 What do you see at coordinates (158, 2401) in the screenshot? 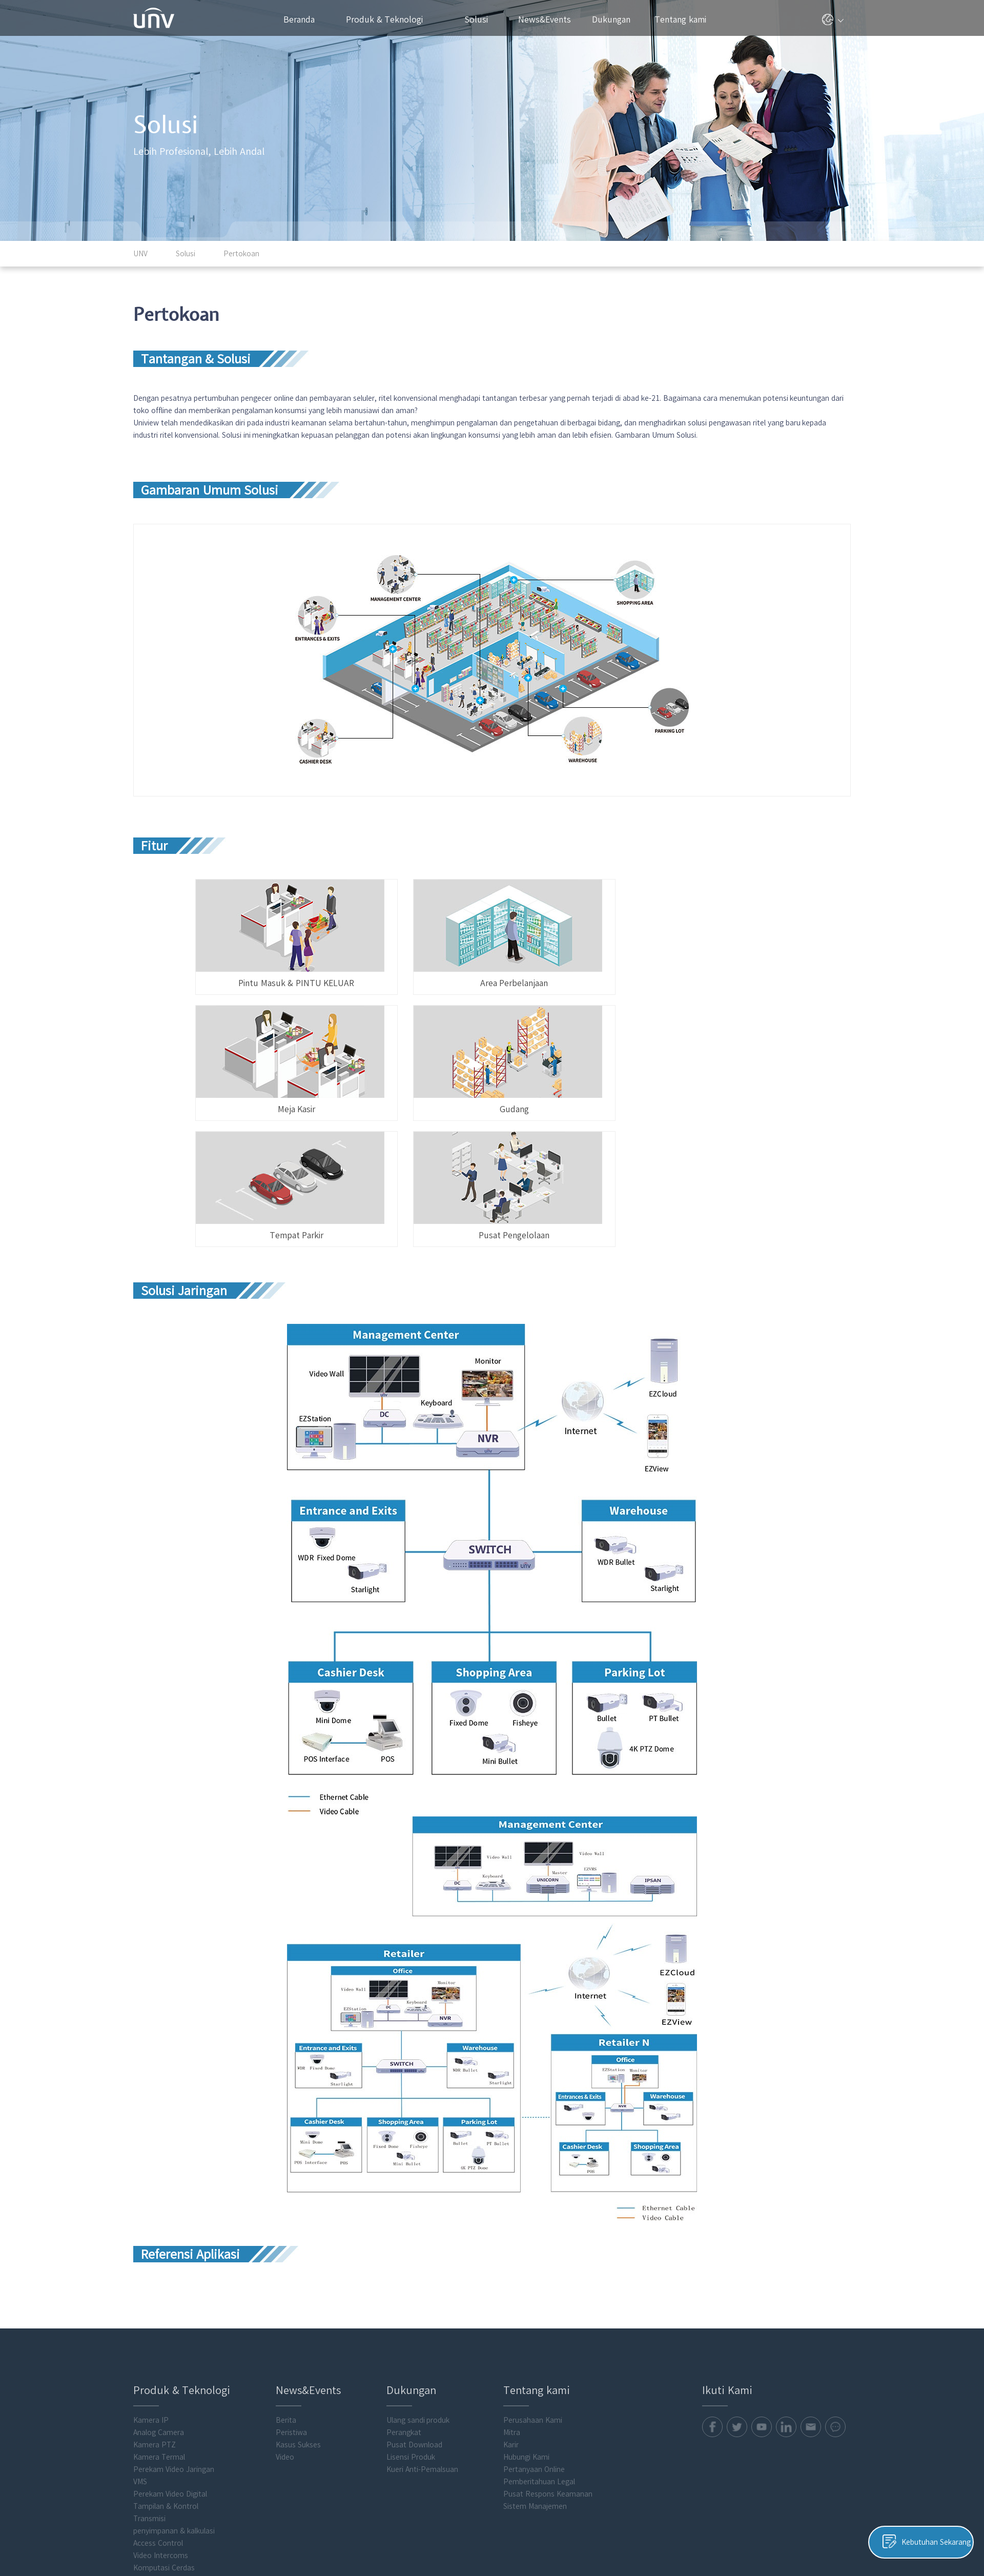
I see `Access Control` at bounding box center [158, 2401].